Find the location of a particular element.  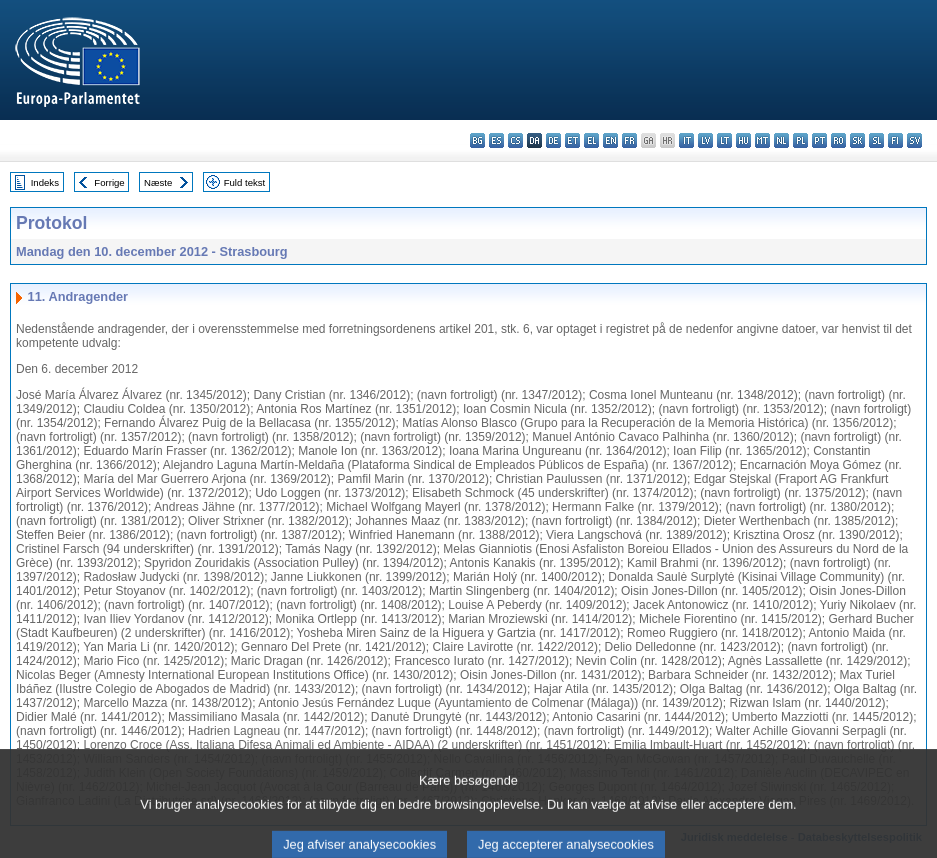

fi - suomi is located at coordinates (895, 140).